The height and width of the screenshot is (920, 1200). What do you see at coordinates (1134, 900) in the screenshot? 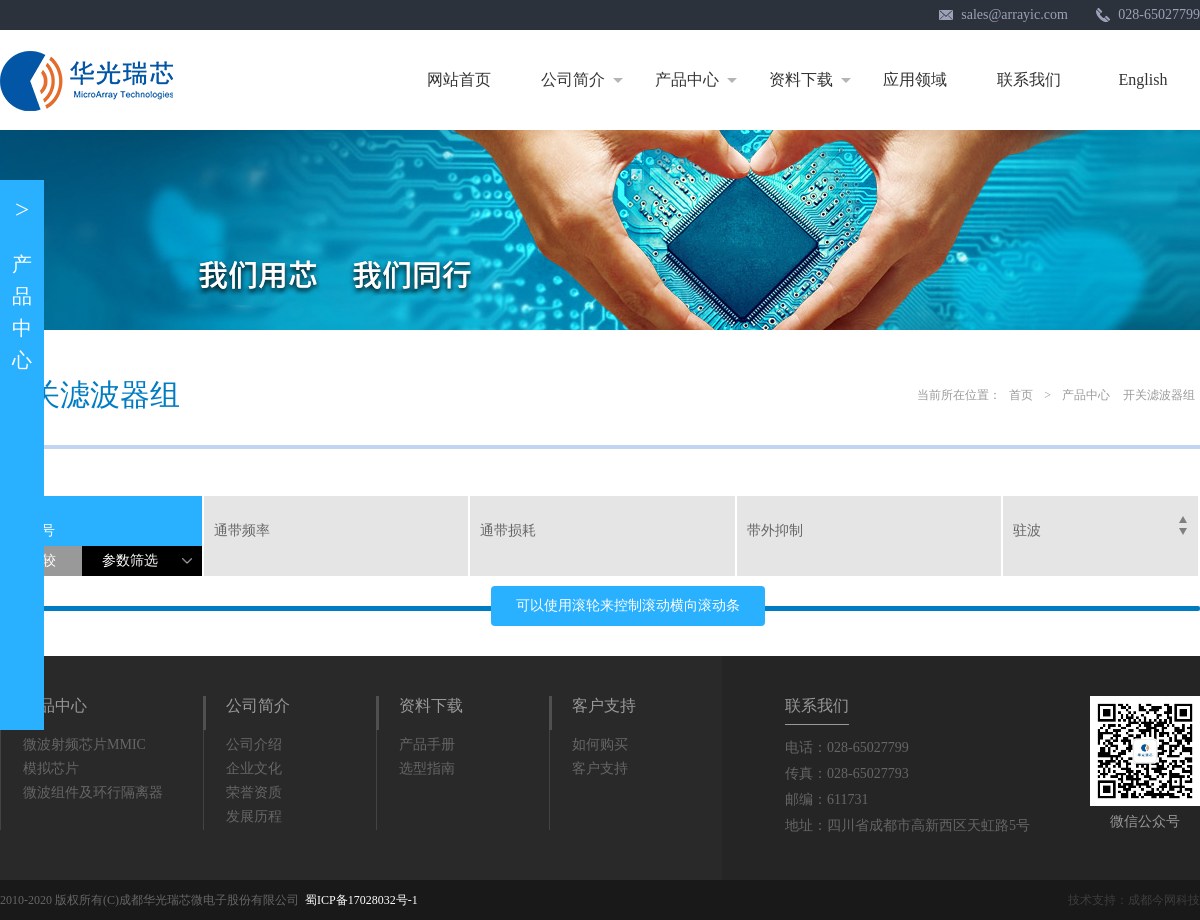
I see `技术支持：成都今网科技` at bounding box center [1134, 900].